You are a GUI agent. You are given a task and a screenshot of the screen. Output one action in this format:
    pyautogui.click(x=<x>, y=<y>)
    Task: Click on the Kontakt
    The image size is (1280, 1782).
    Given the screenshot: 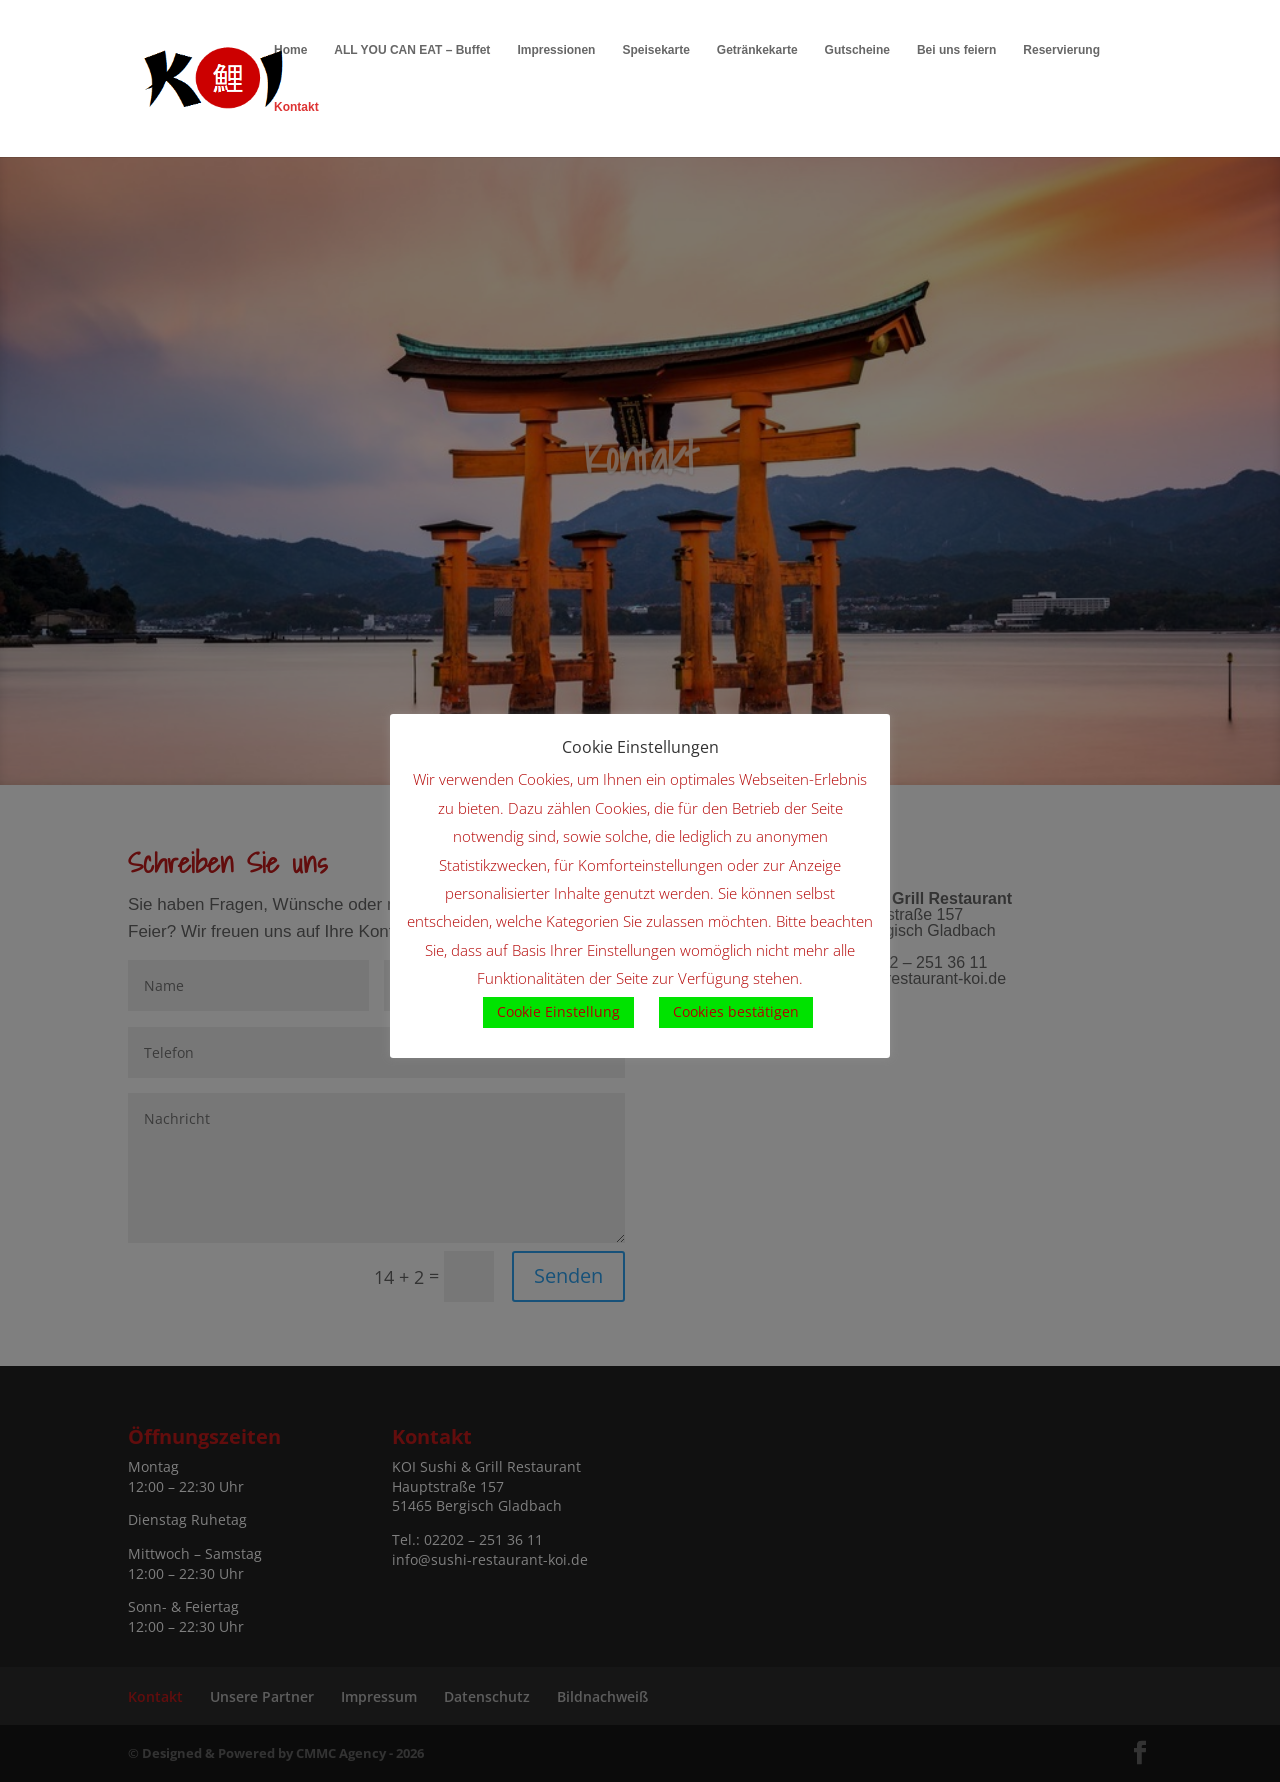 What is the action you would take?
    pyautogui.click(x=296, y=107)
    